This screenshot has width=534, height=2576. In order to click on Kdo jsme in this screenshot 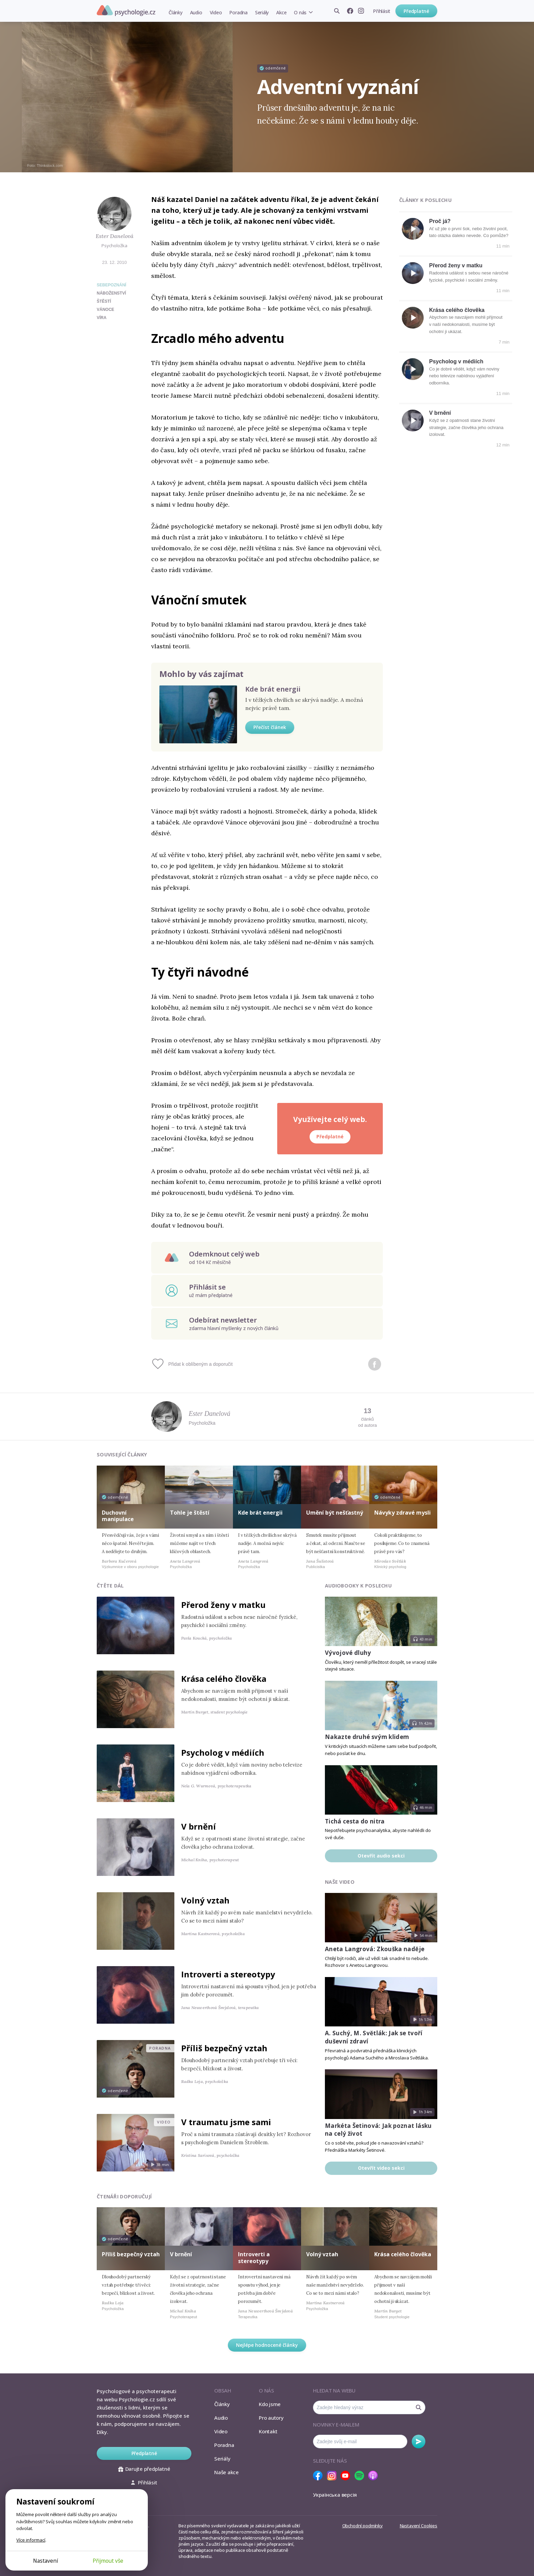, I will do `click(270, 2404)`.